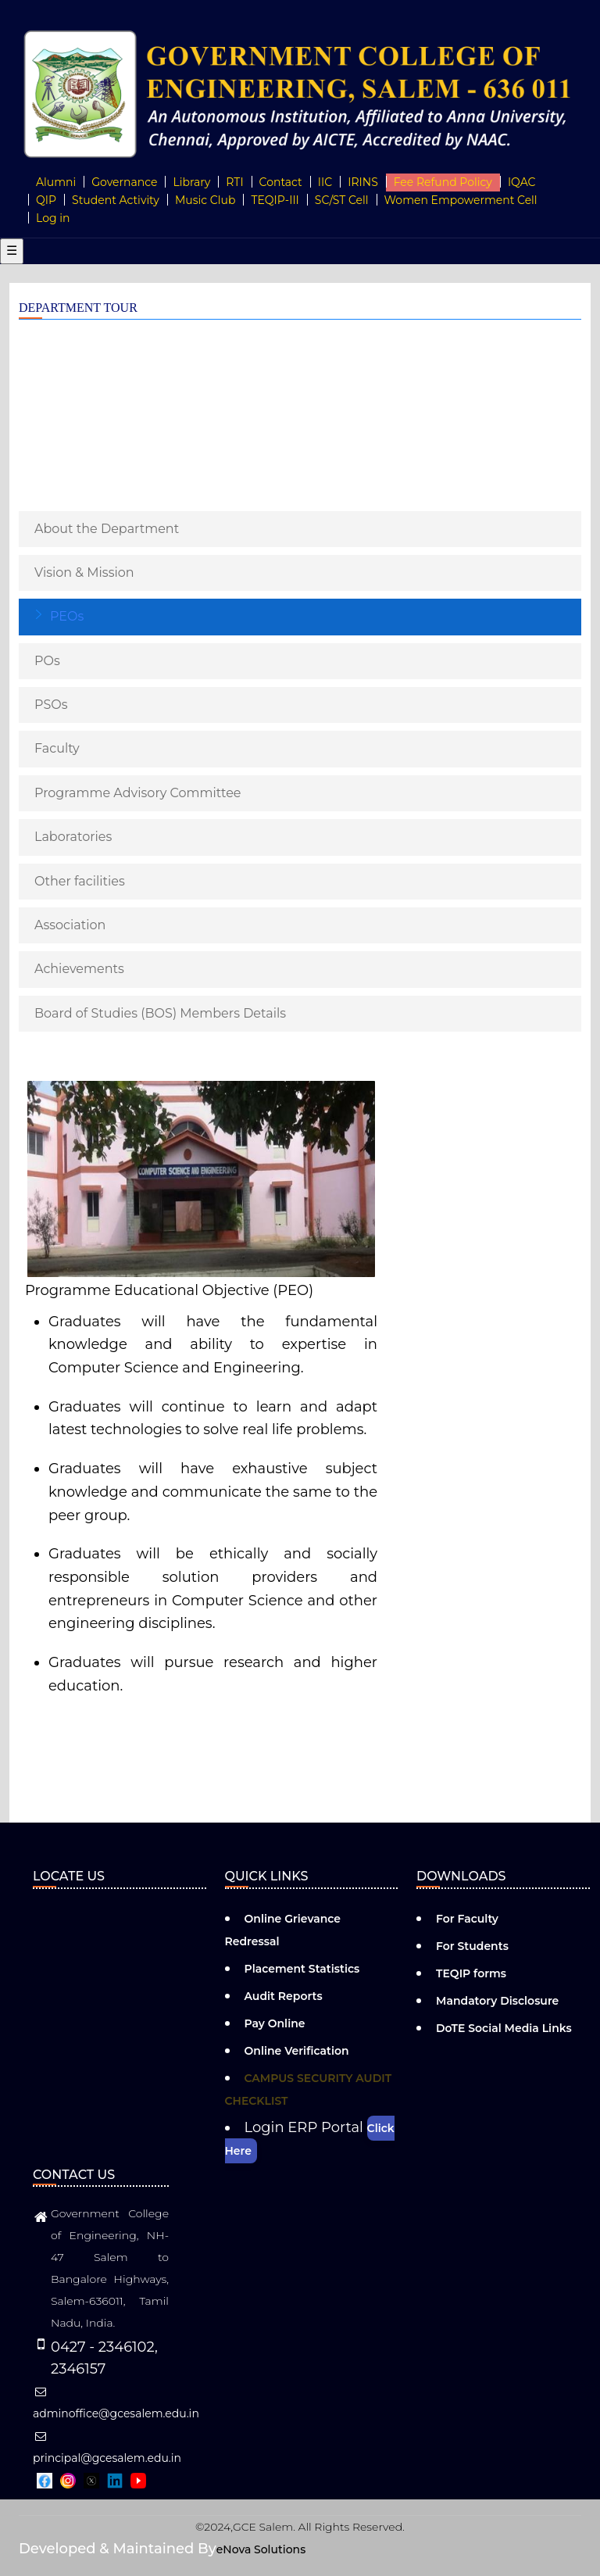 The image size is (600, 2576). Describe the element at coordinates (69, 925) in the screenshot. I see `Association` at that location.